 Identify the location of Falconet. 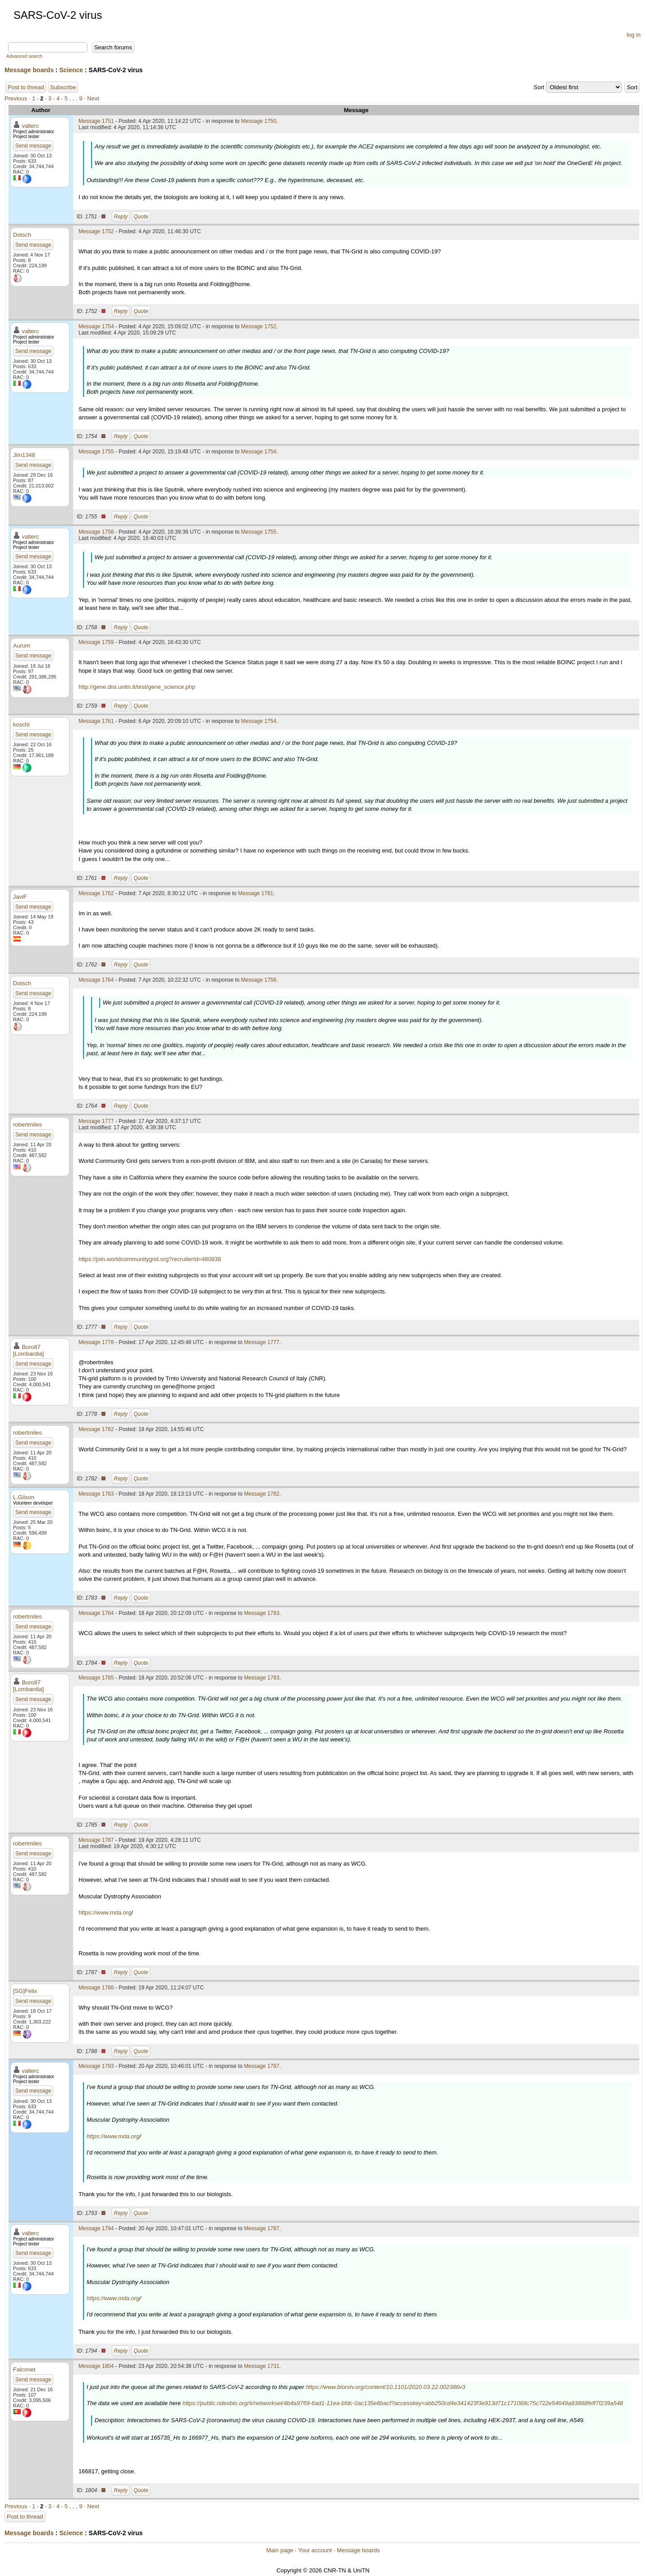
(24, 2369).